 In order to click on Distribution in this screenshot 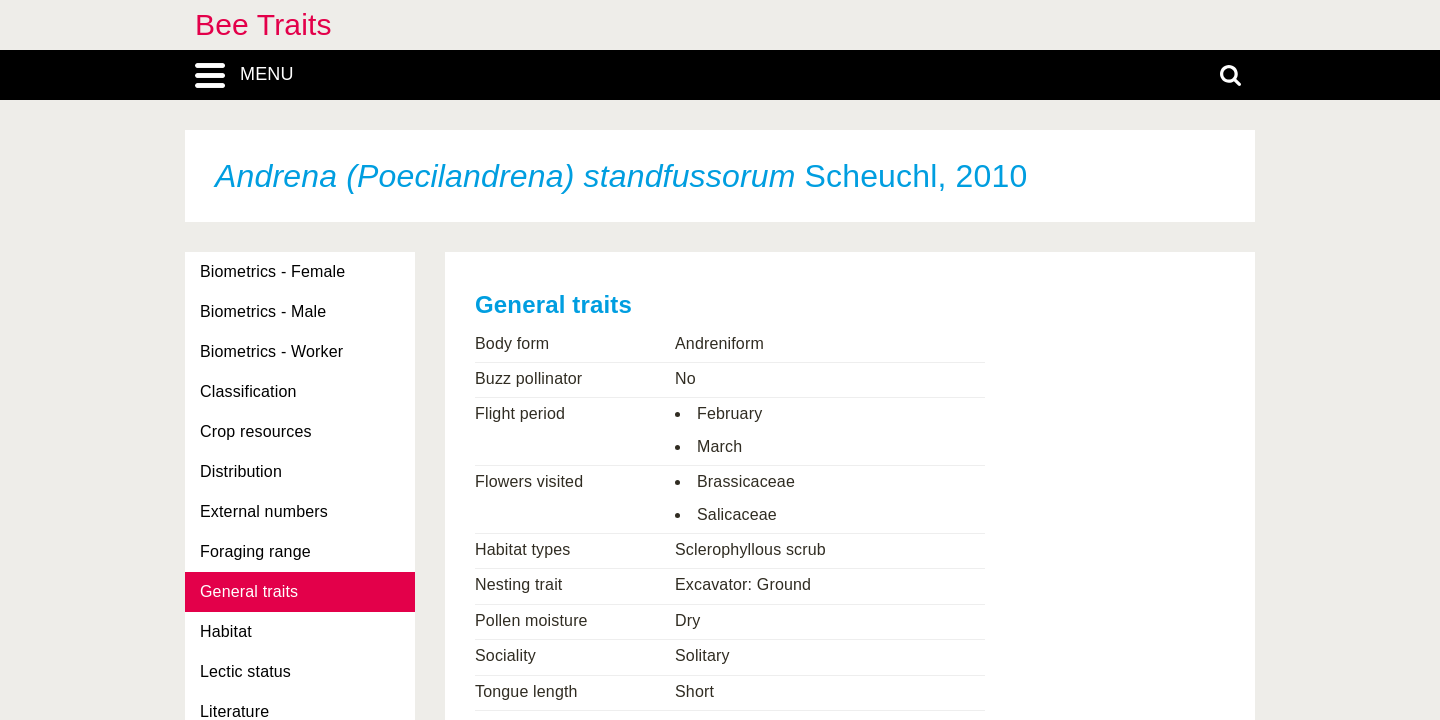, I will do `click(241, 471)`.